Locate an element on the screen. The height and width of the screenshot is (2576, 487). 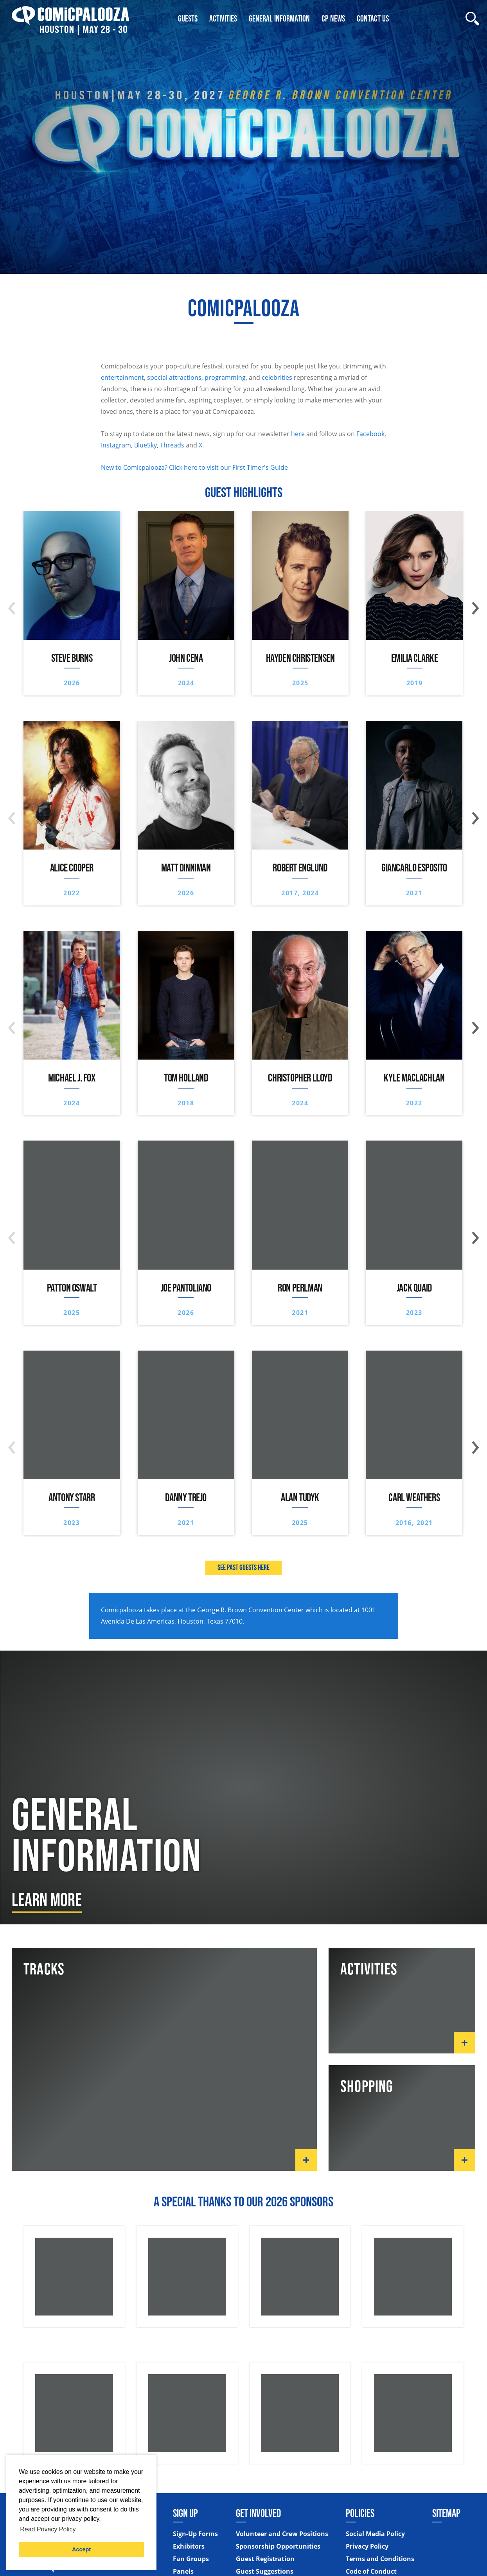
Policies is located at coordinates (360, 2513).